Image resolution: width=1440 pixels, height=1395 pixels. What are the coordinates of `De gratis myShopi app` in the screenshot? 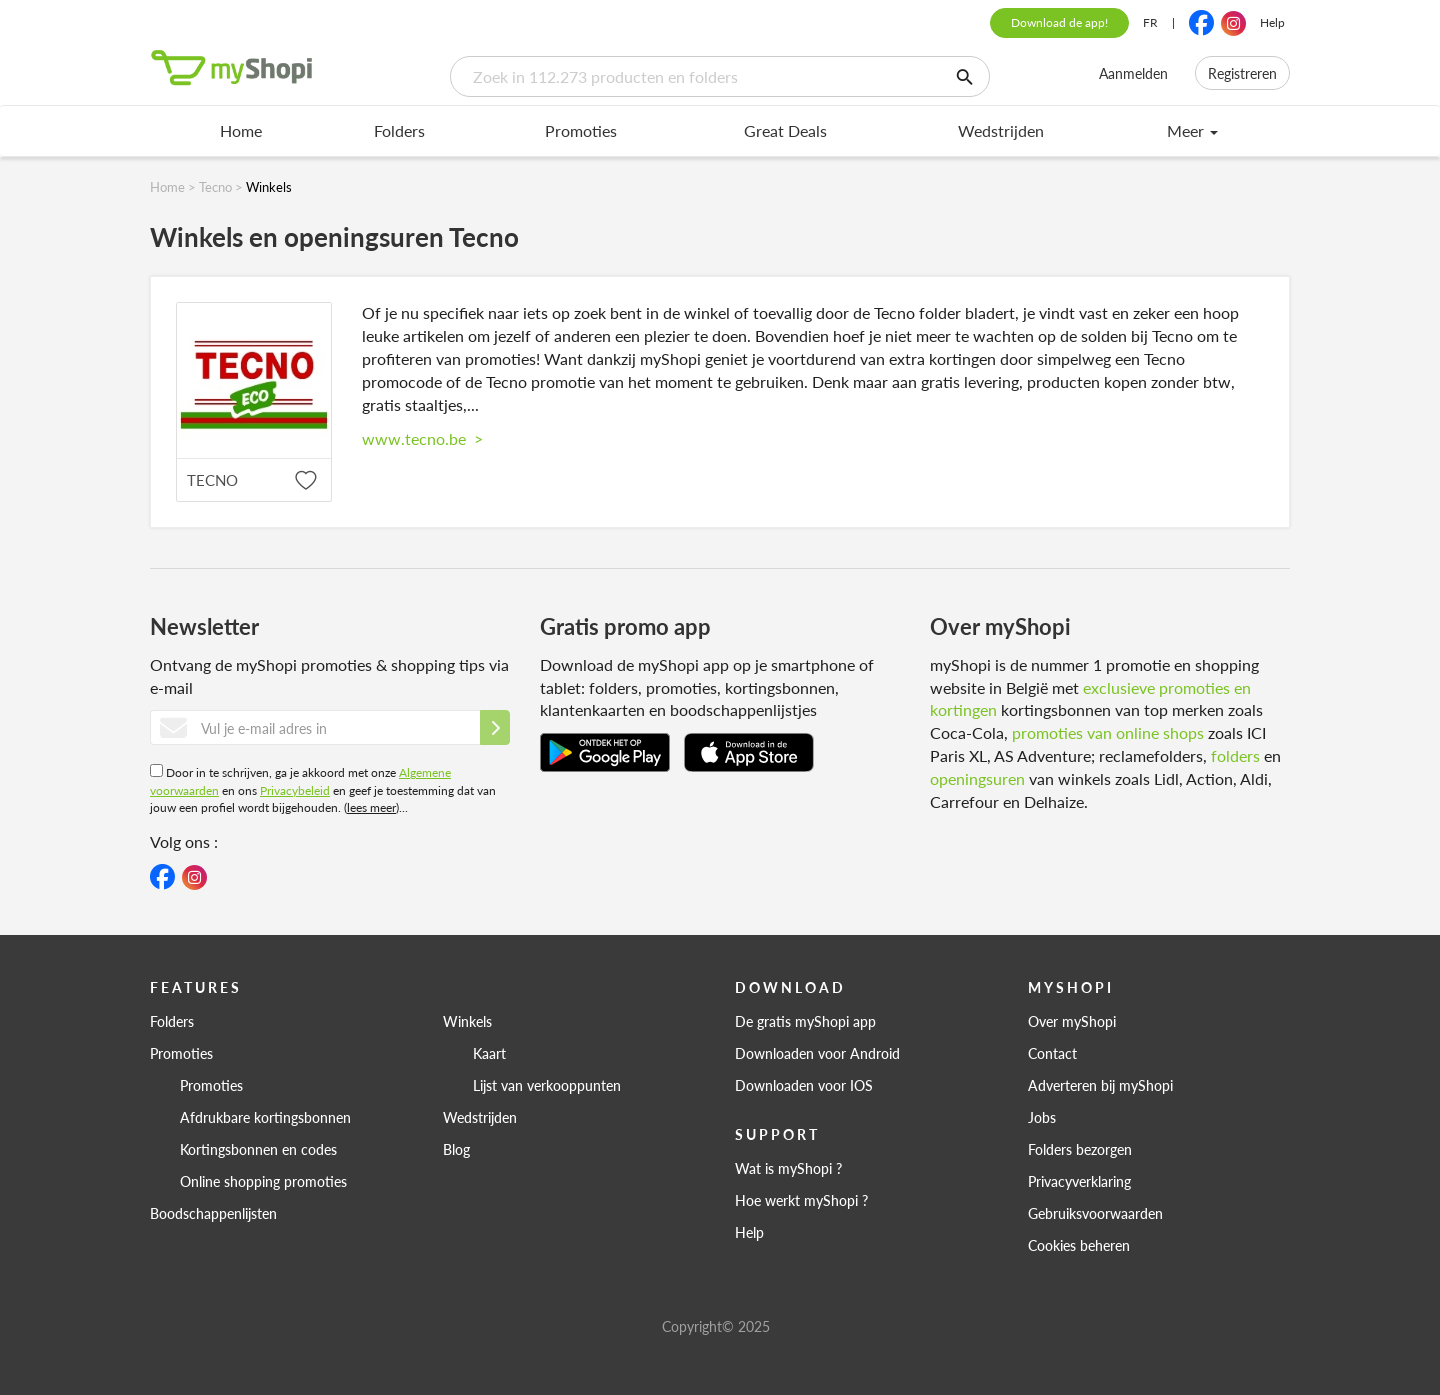 It's located at (805, 1021).